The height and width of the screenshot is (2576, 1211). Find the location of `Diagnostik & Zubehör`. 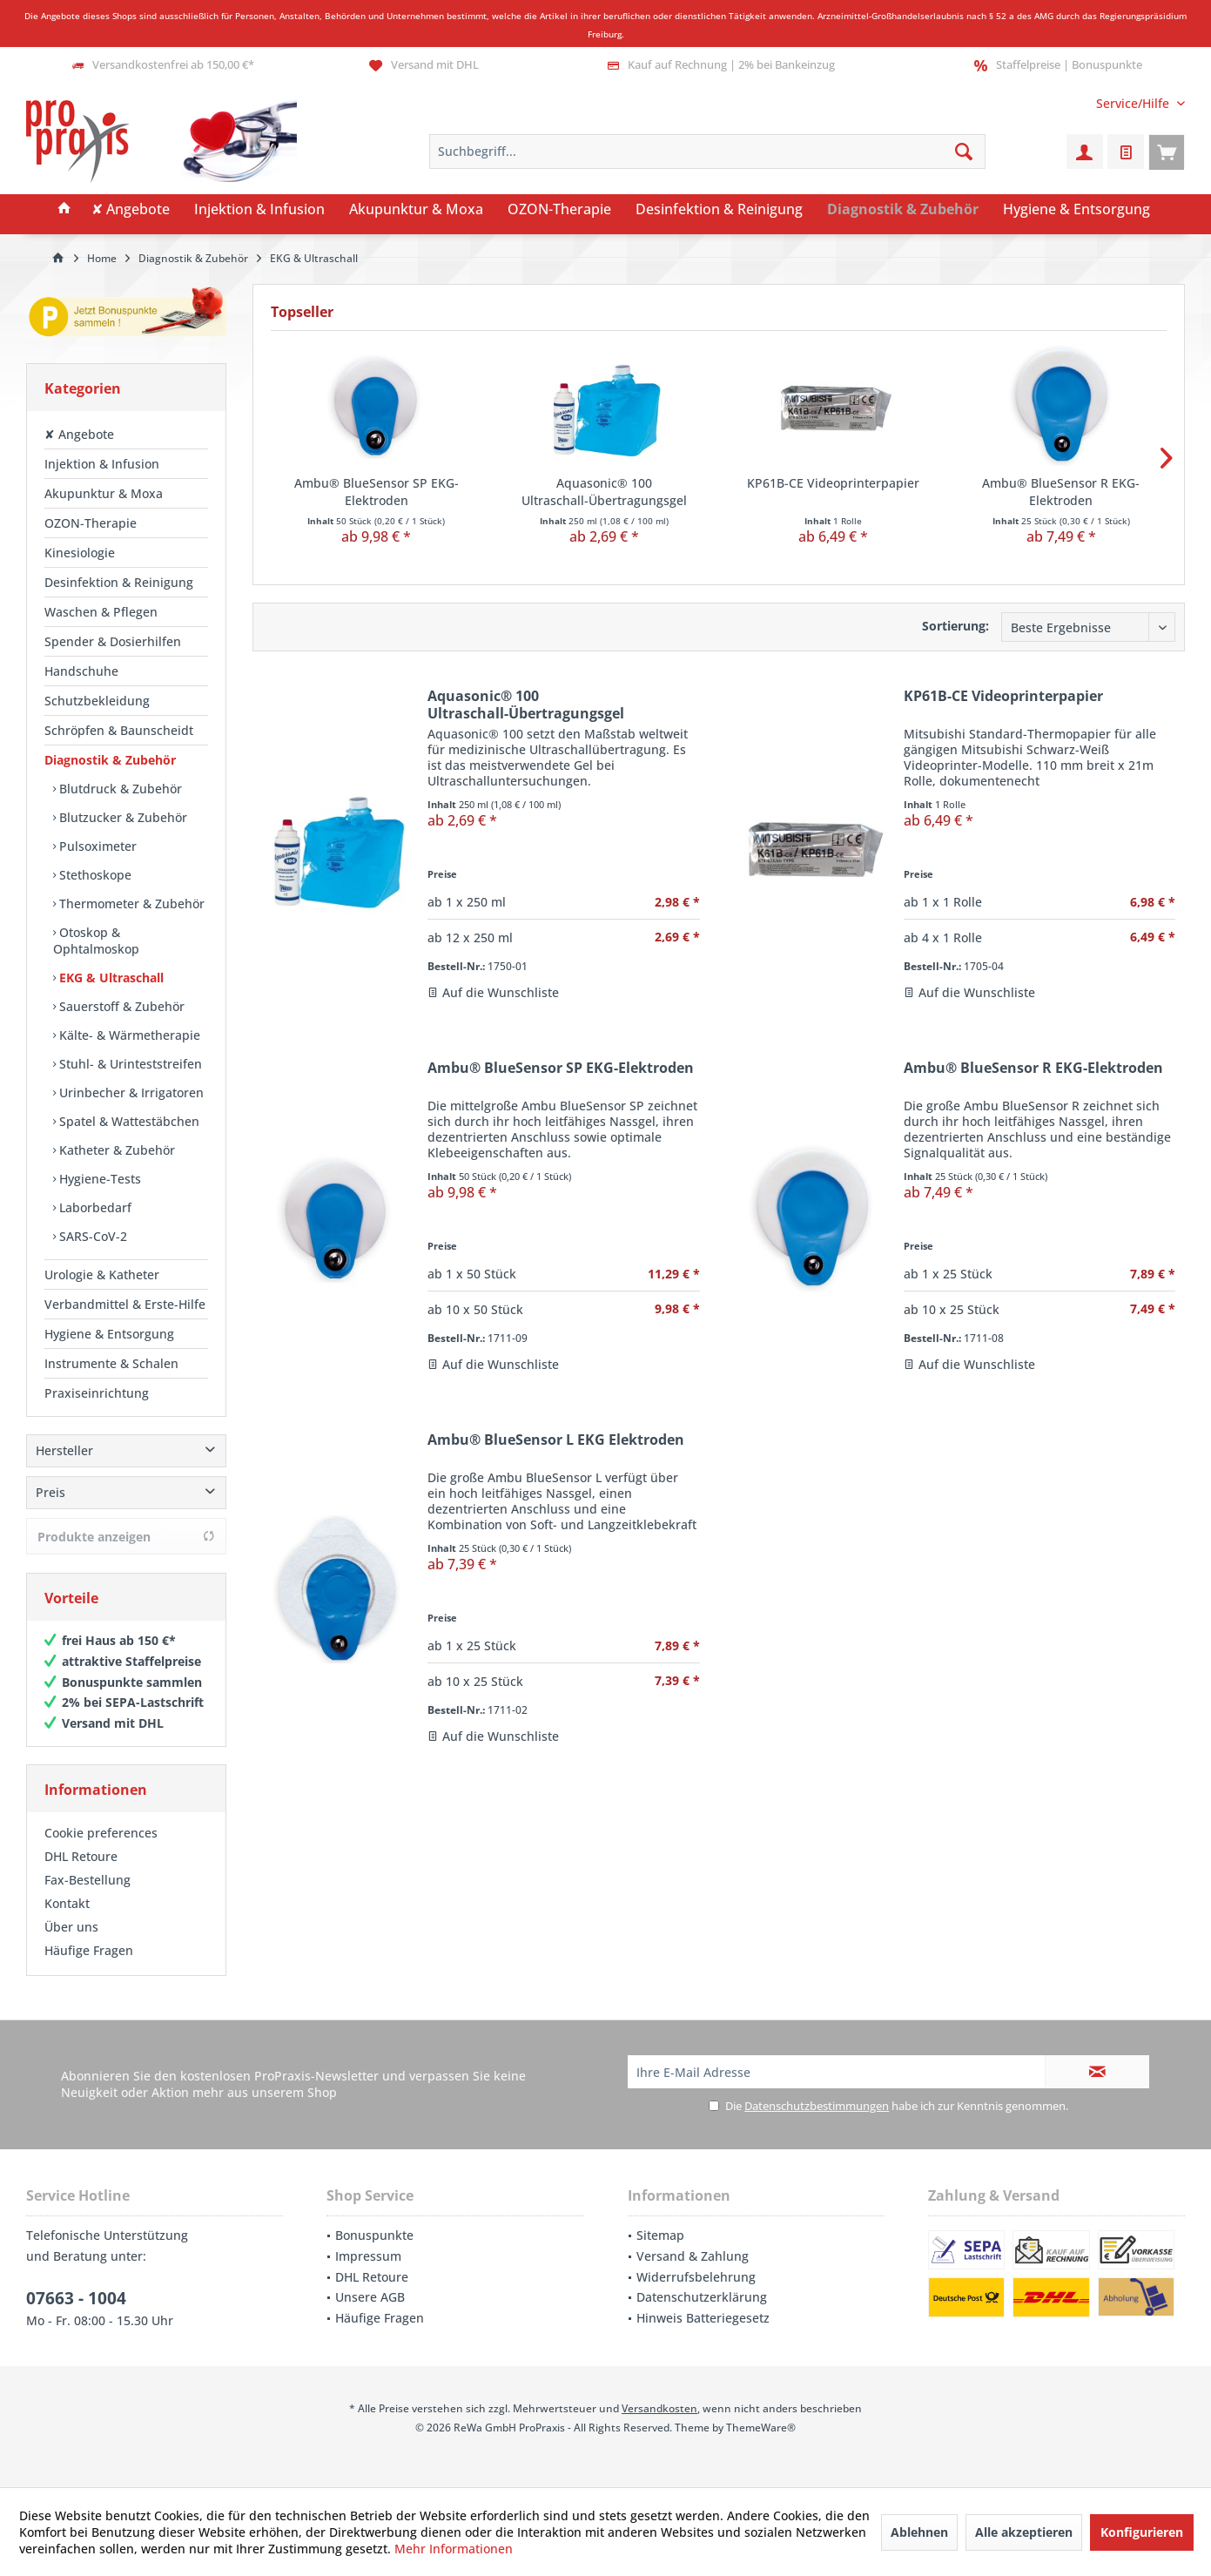

Diagnostik & Zubehör is located at coordinates (110, 760).